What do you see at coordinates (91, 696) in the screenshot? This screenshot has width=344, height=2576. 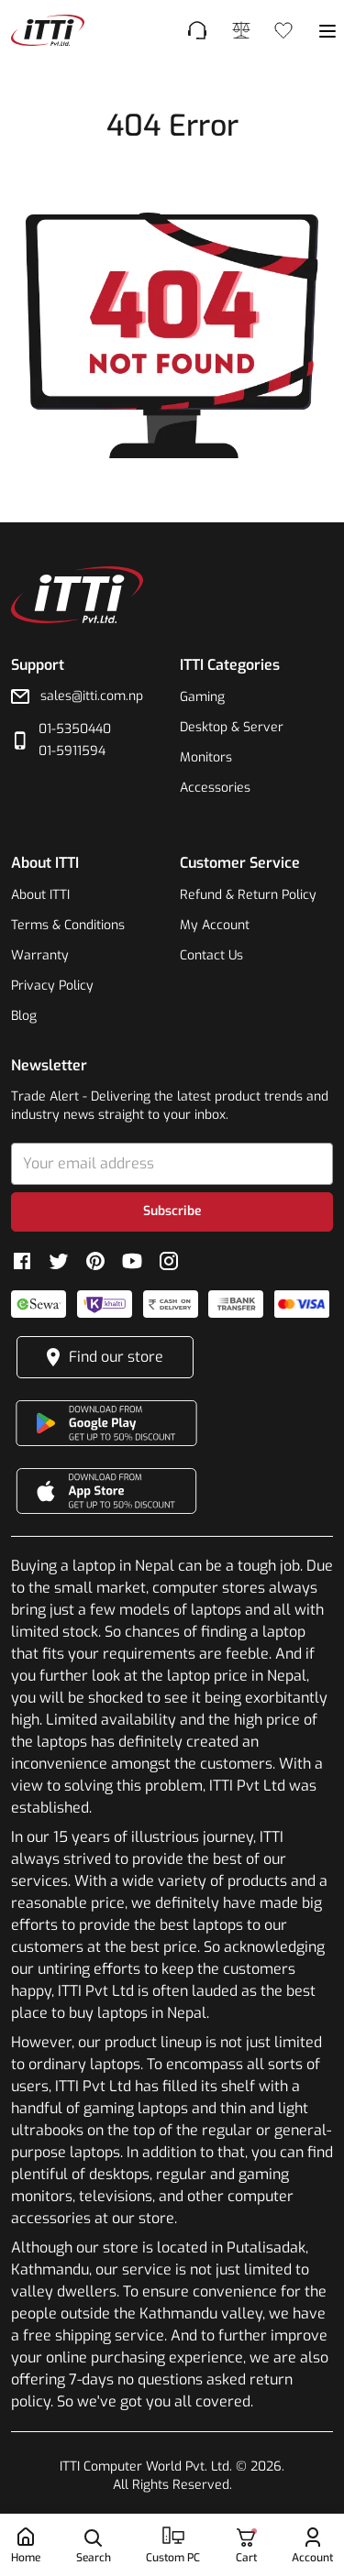 I see `sales@itti.com.np` at bounding box center [91, 696].